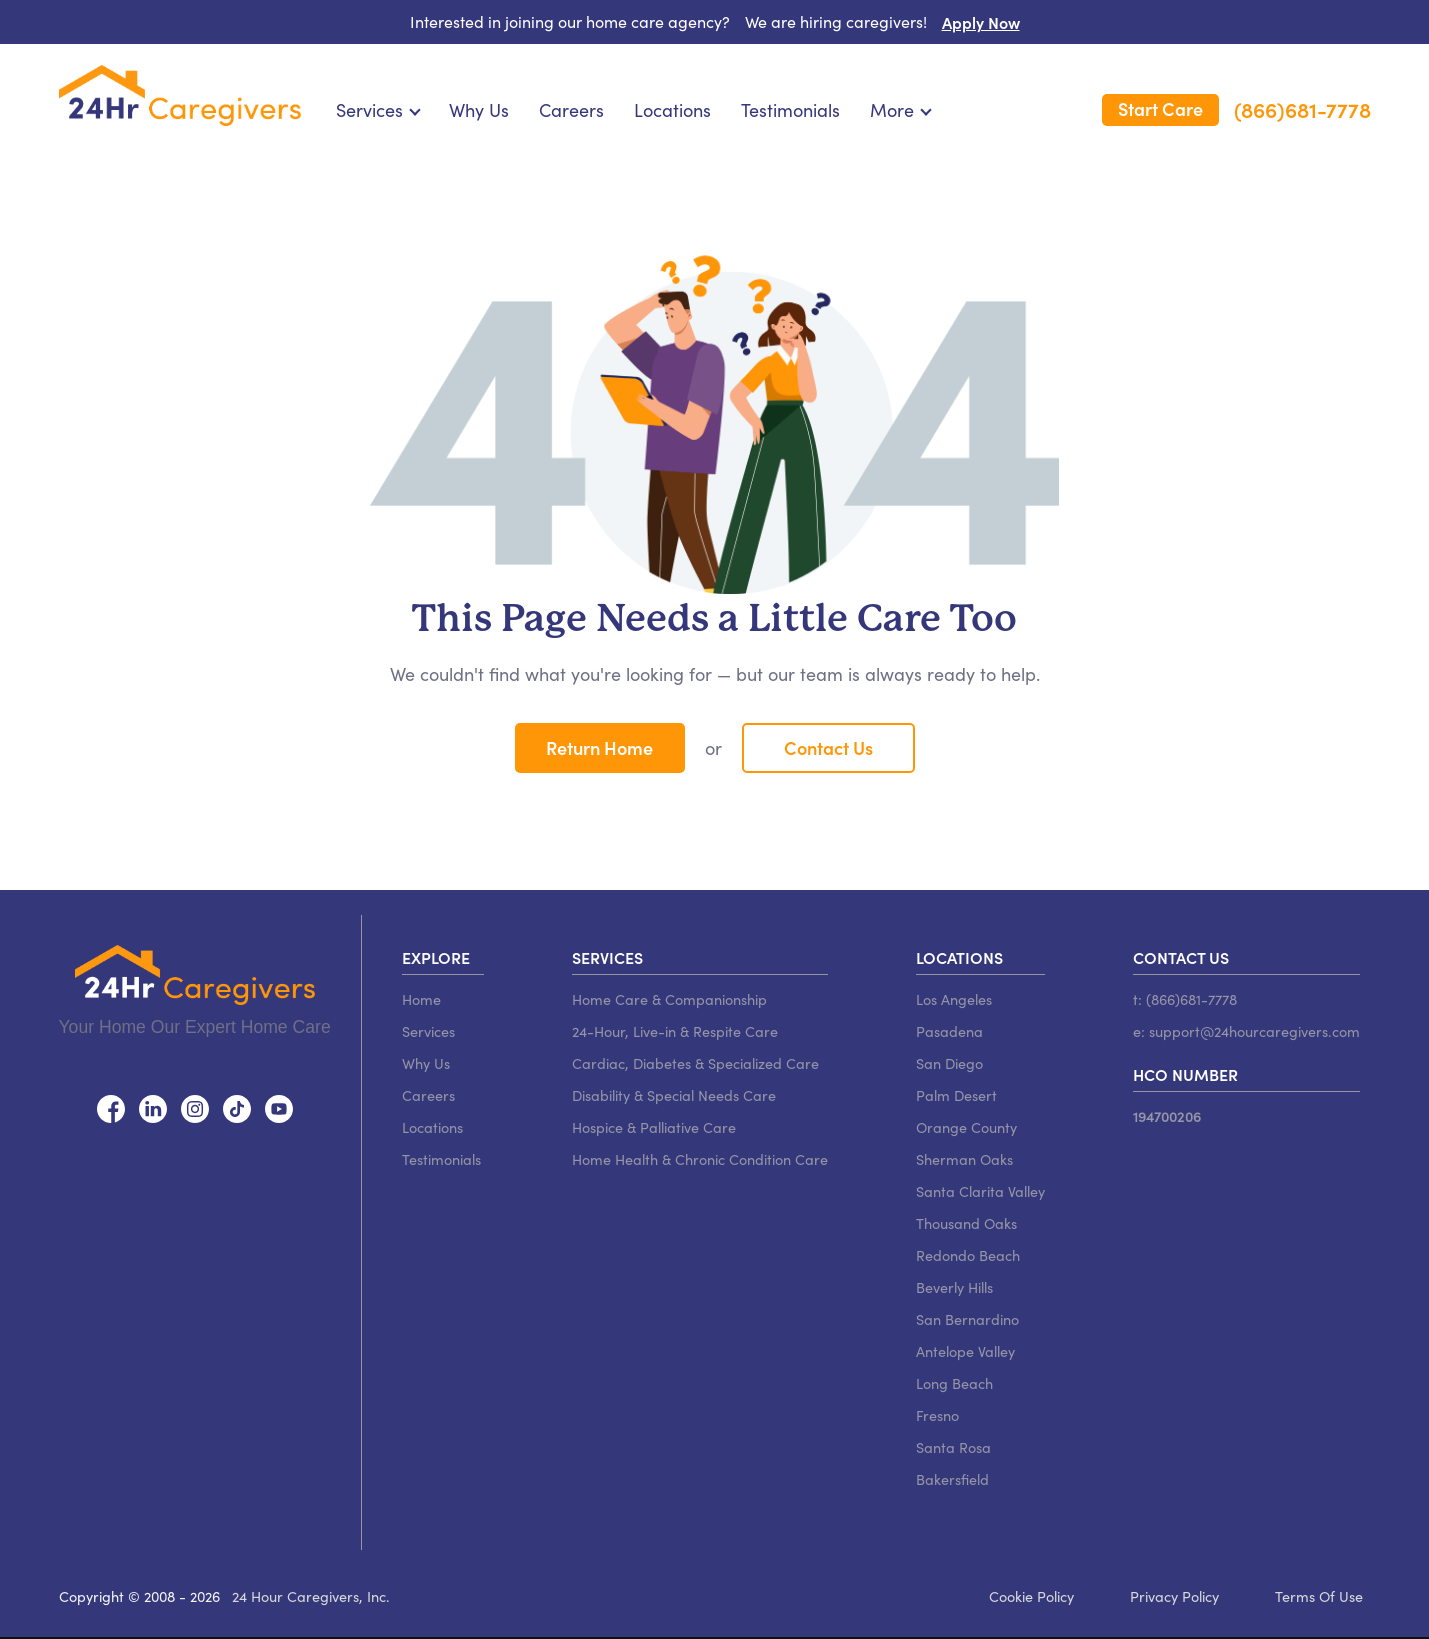 The height and width of the screenshot is (1639, 1429). What do you see at coordinates (428, 1031) in the screenshot?
I see `Services` at bounding box center [428, 1031].